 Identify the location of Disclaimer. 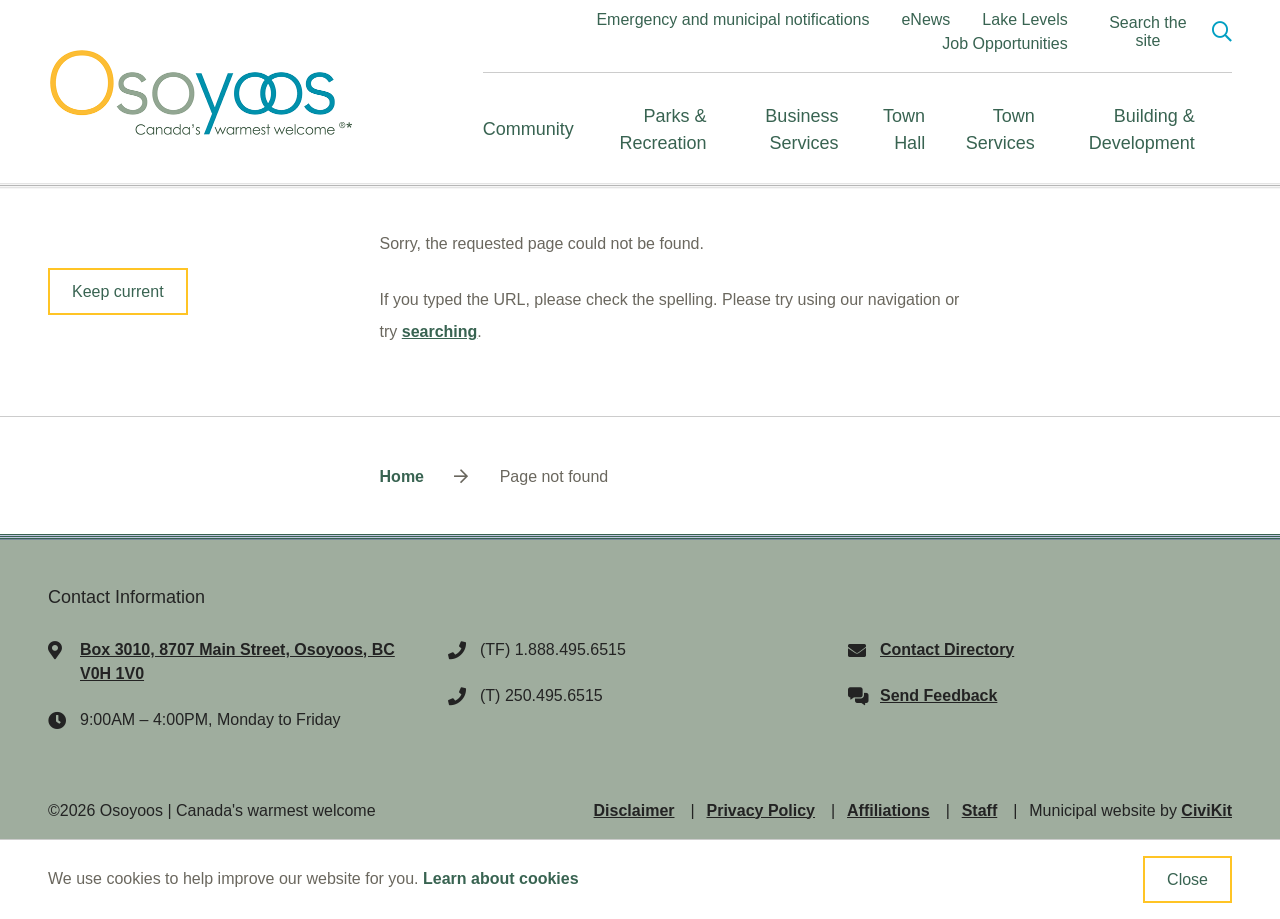
(634, 810).